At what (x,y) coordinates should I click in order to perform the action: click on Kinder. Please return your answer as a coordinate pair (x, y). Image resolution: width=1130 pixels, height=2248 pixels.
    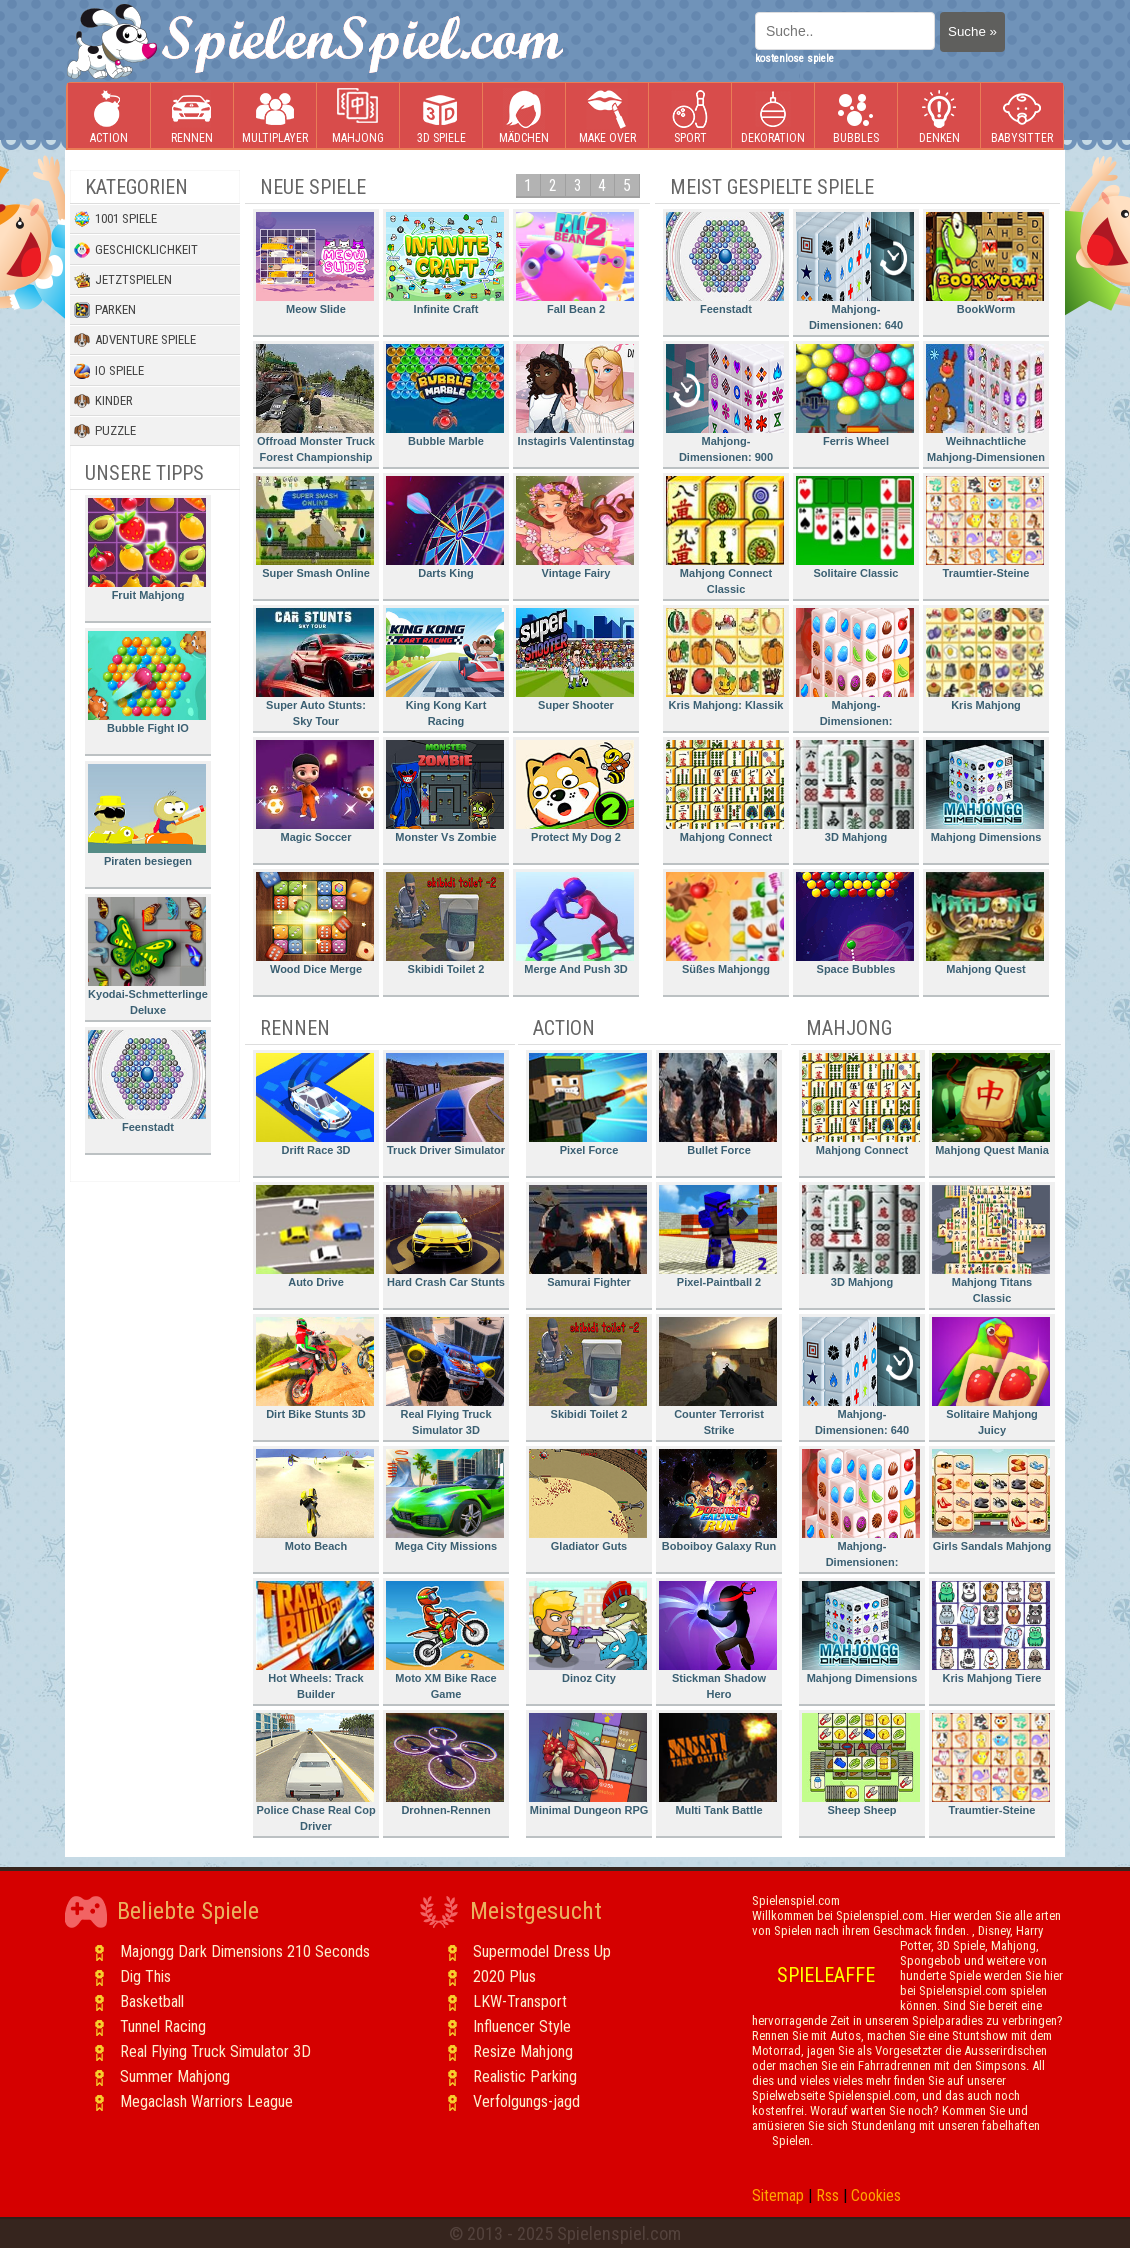
    Looking at the image, I should click on (103, 401).